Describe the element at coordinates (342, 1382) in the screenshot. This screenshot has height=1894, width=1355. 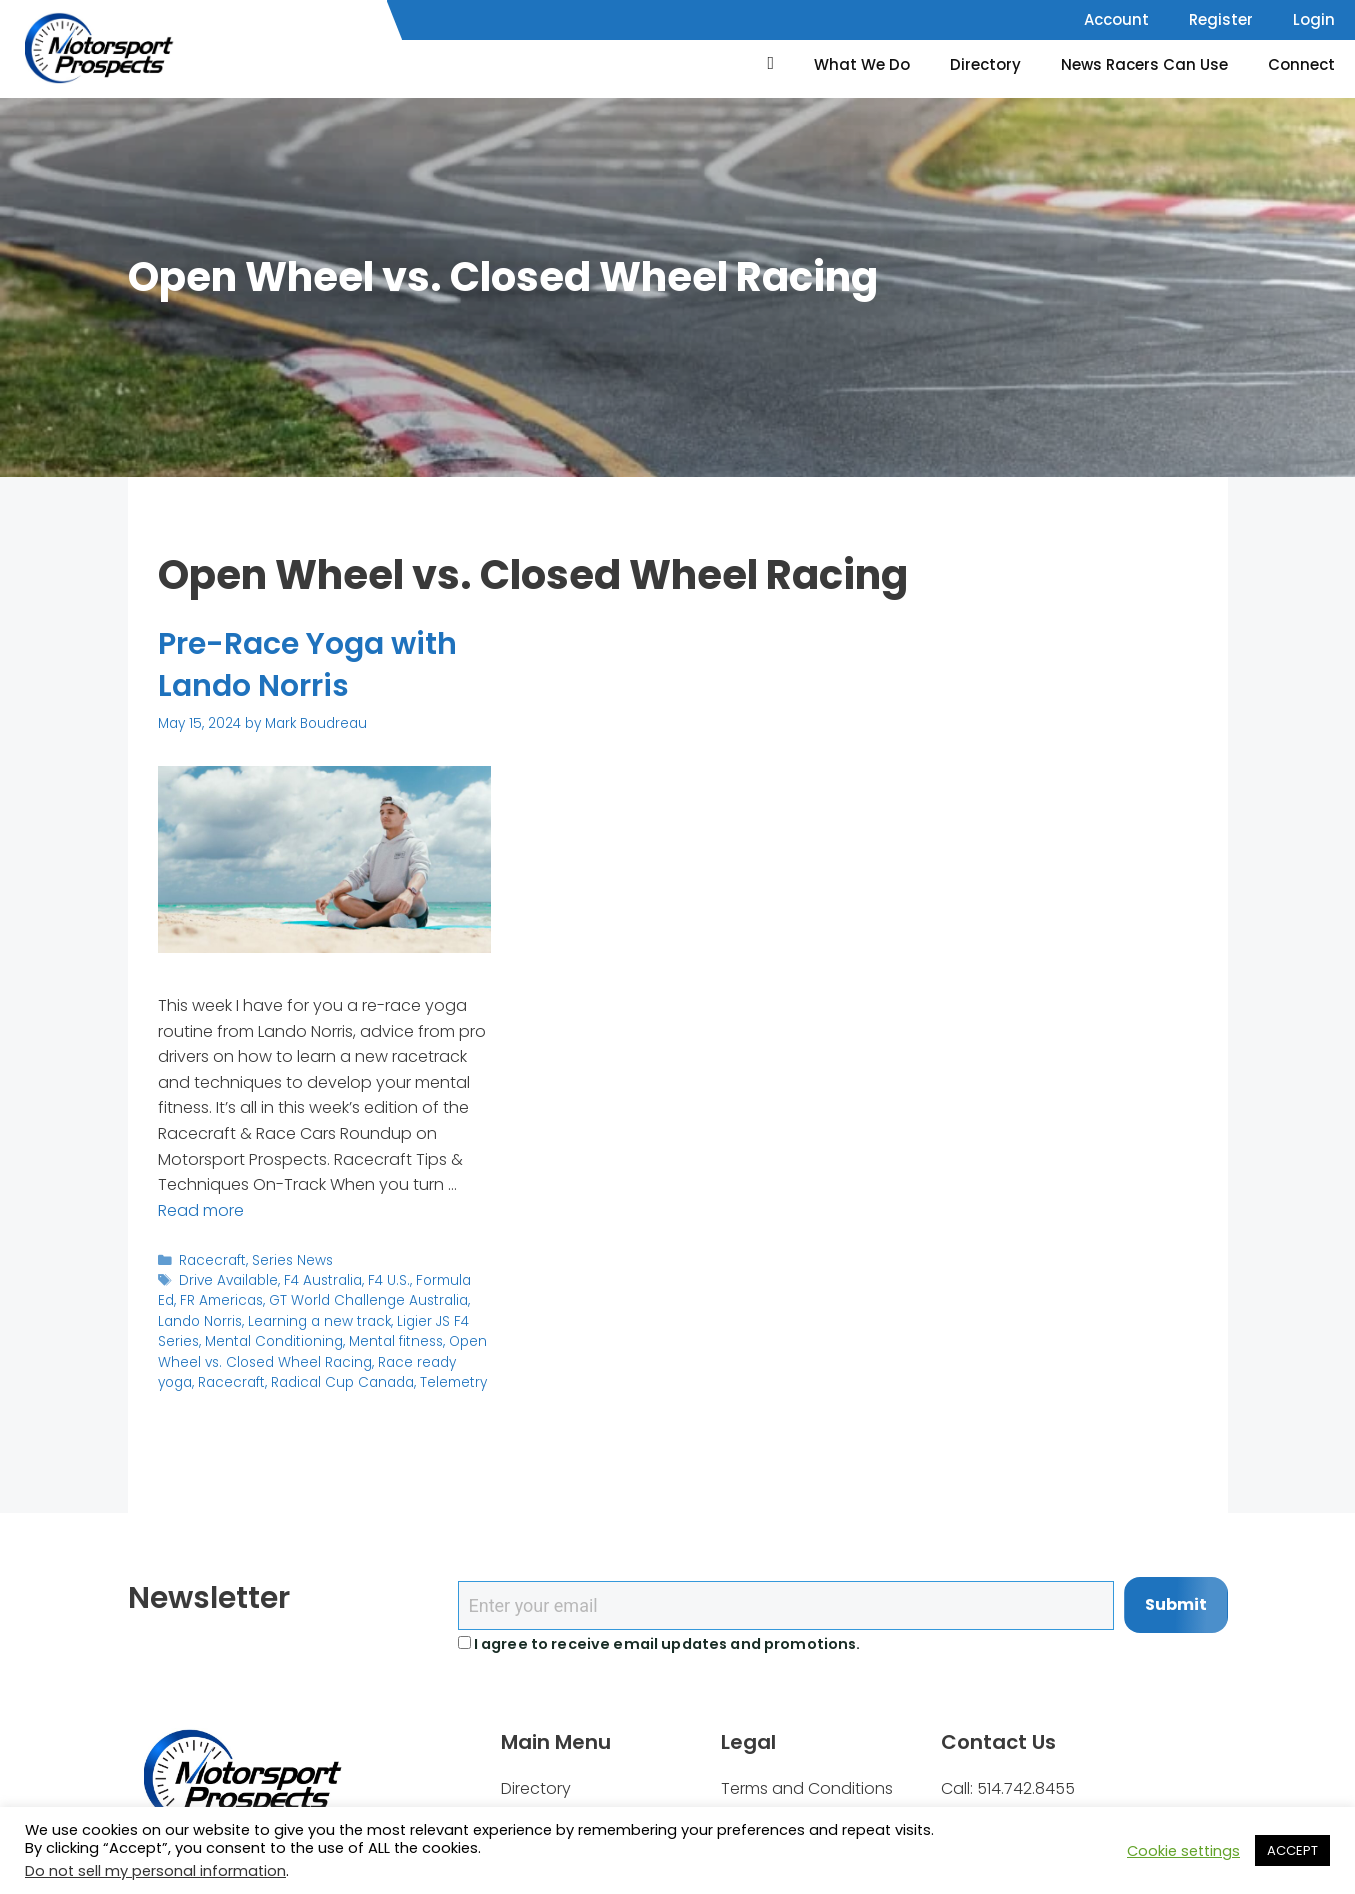
I see `Radical Cup Canada` at that location.